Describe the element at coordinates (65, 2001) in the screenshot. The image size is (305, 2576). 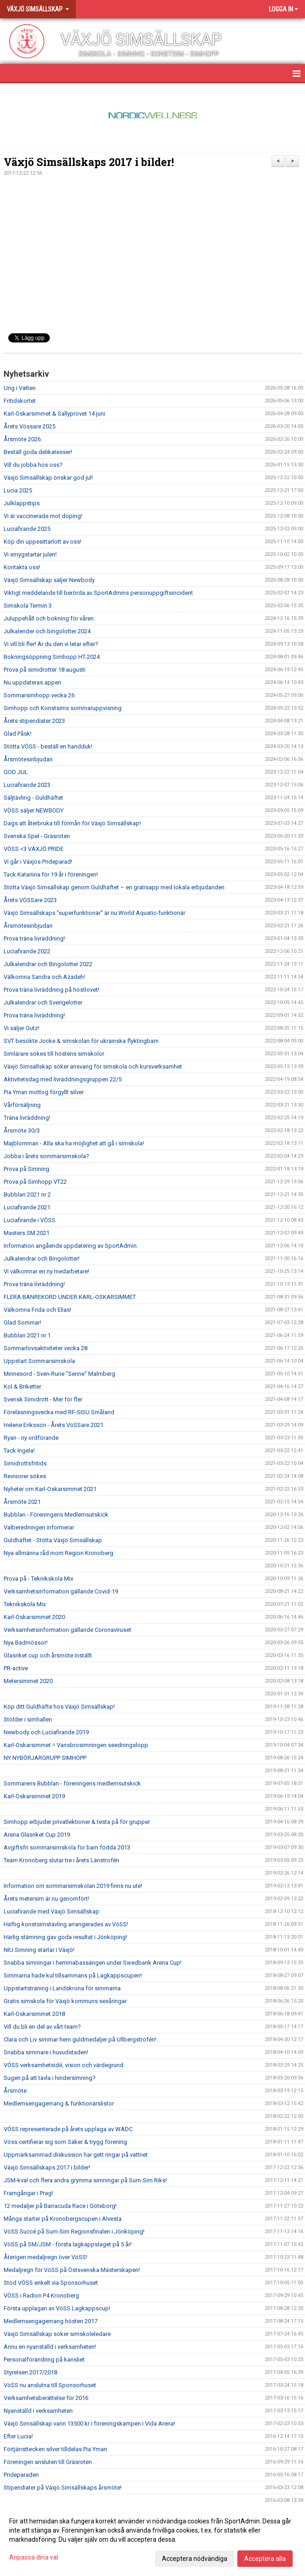
I see `Gratis simskola för Växjö kommuns sexåringar` at that location.